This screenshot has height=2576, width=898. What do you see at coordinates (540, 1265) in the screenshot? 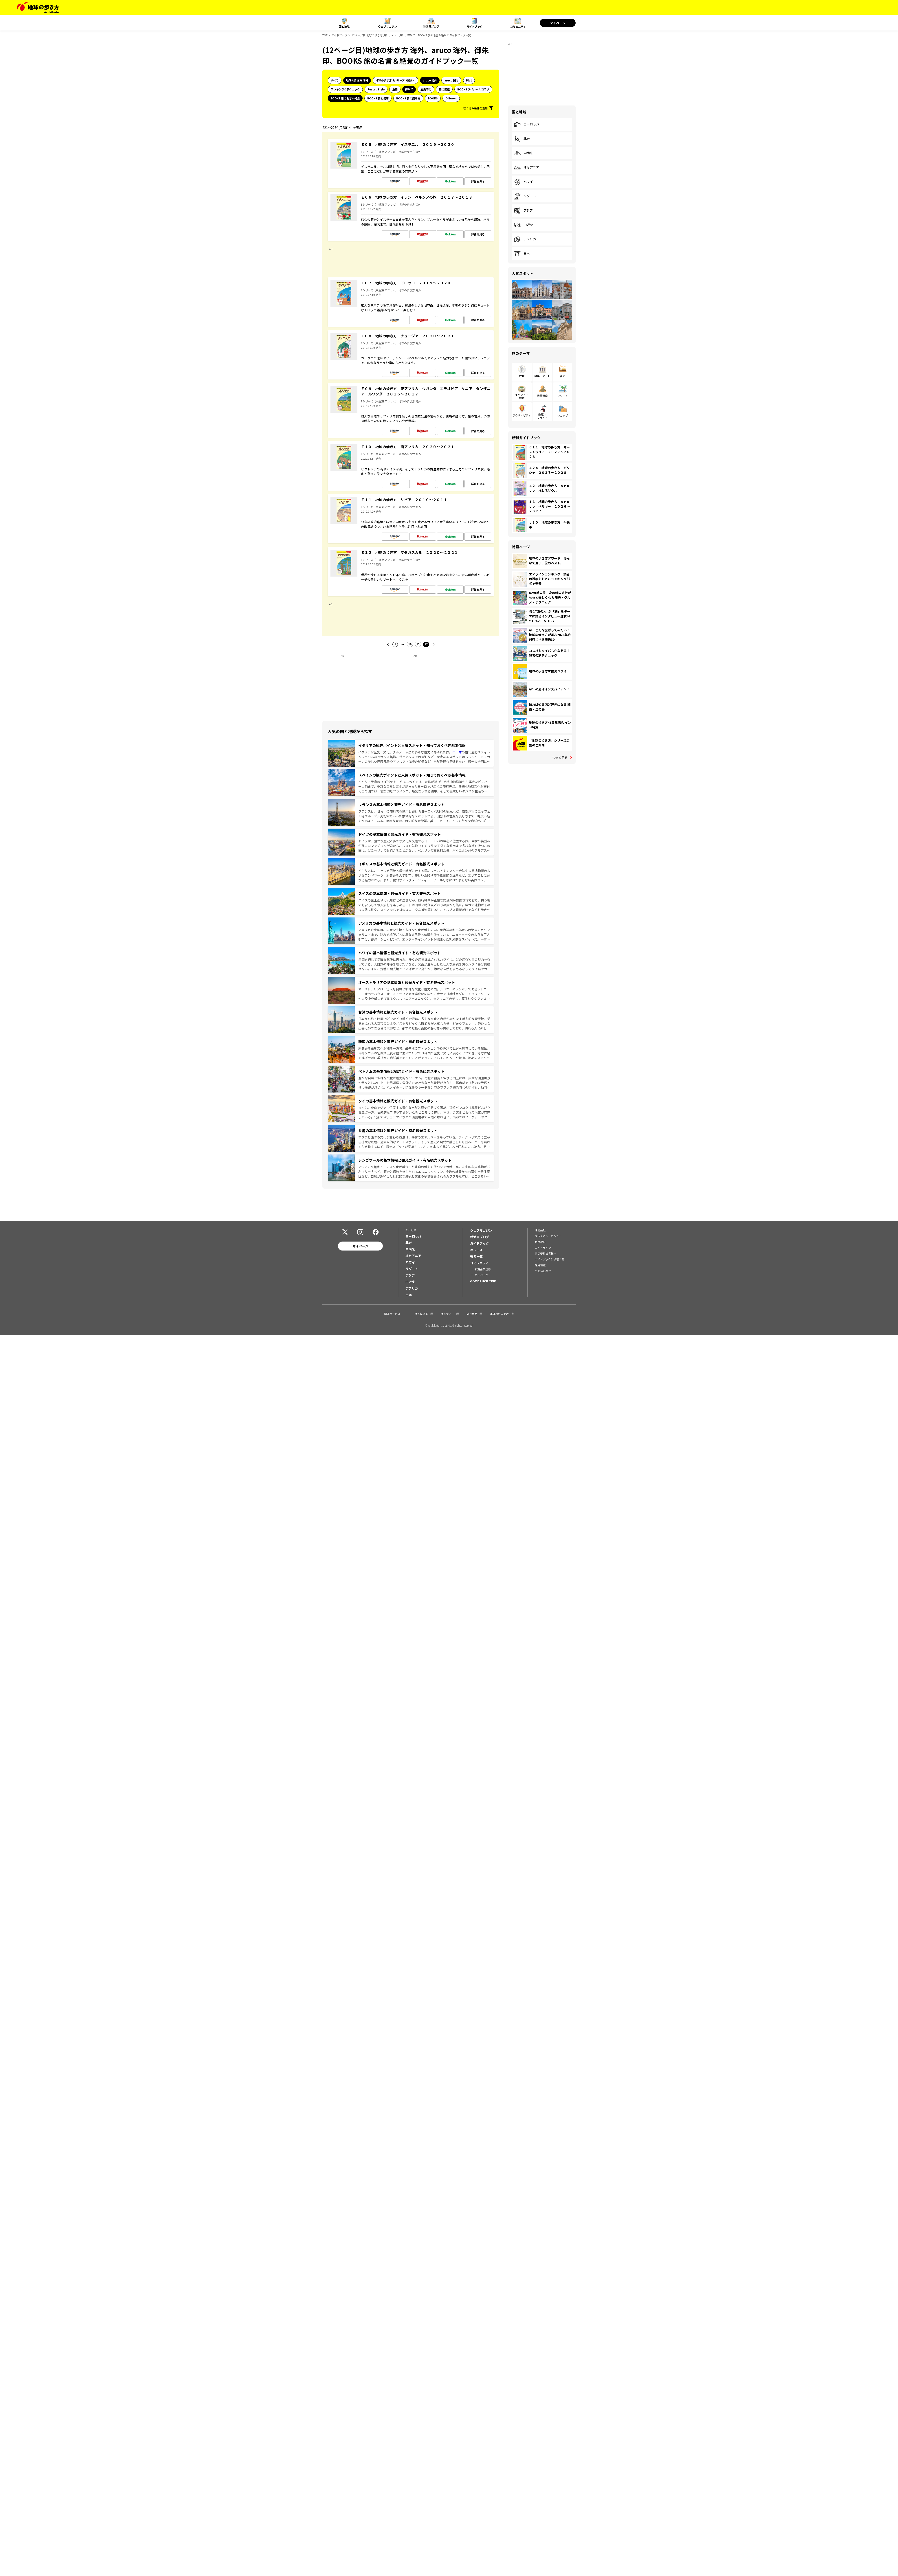
I see `採用情報` at bounding box center [540, 1265].